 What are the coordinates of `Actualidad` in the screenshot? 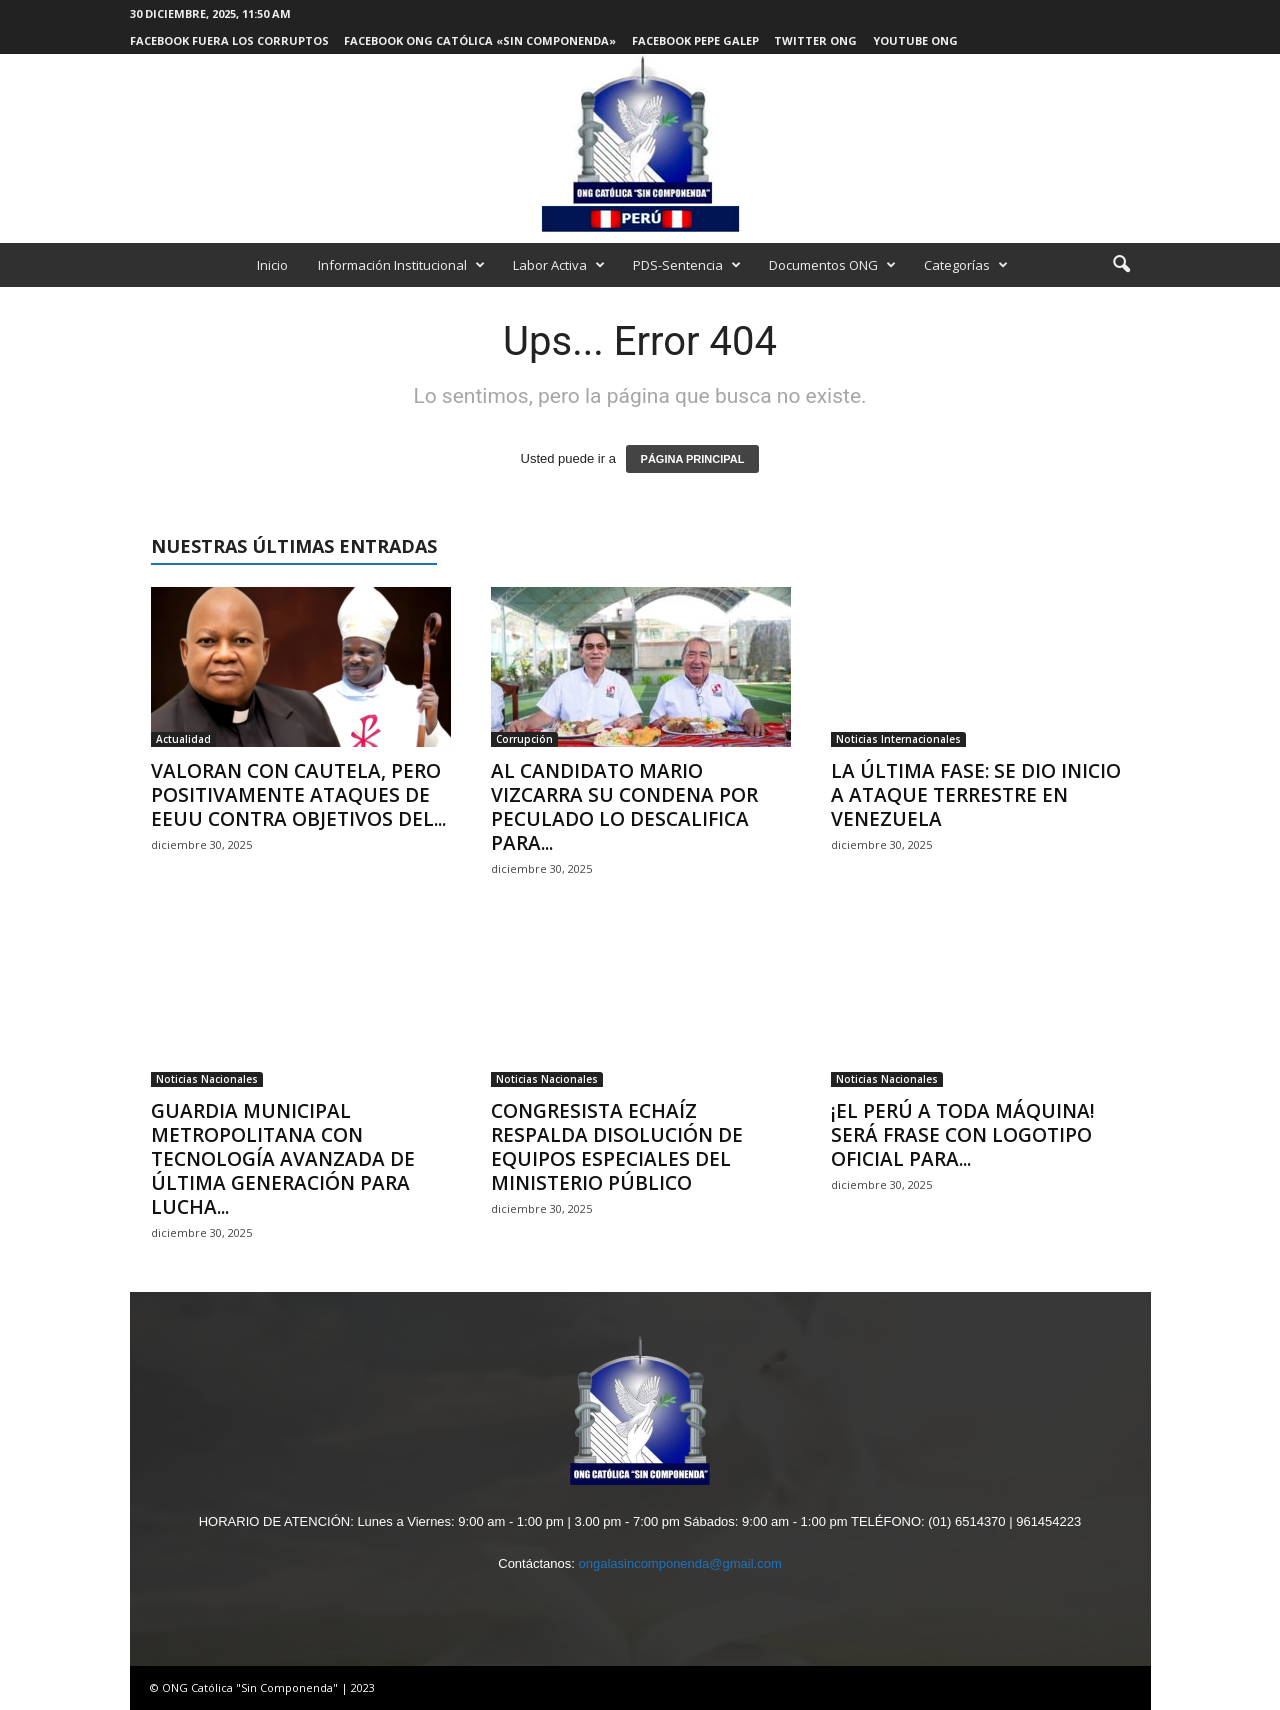 It's located at (183, 739).